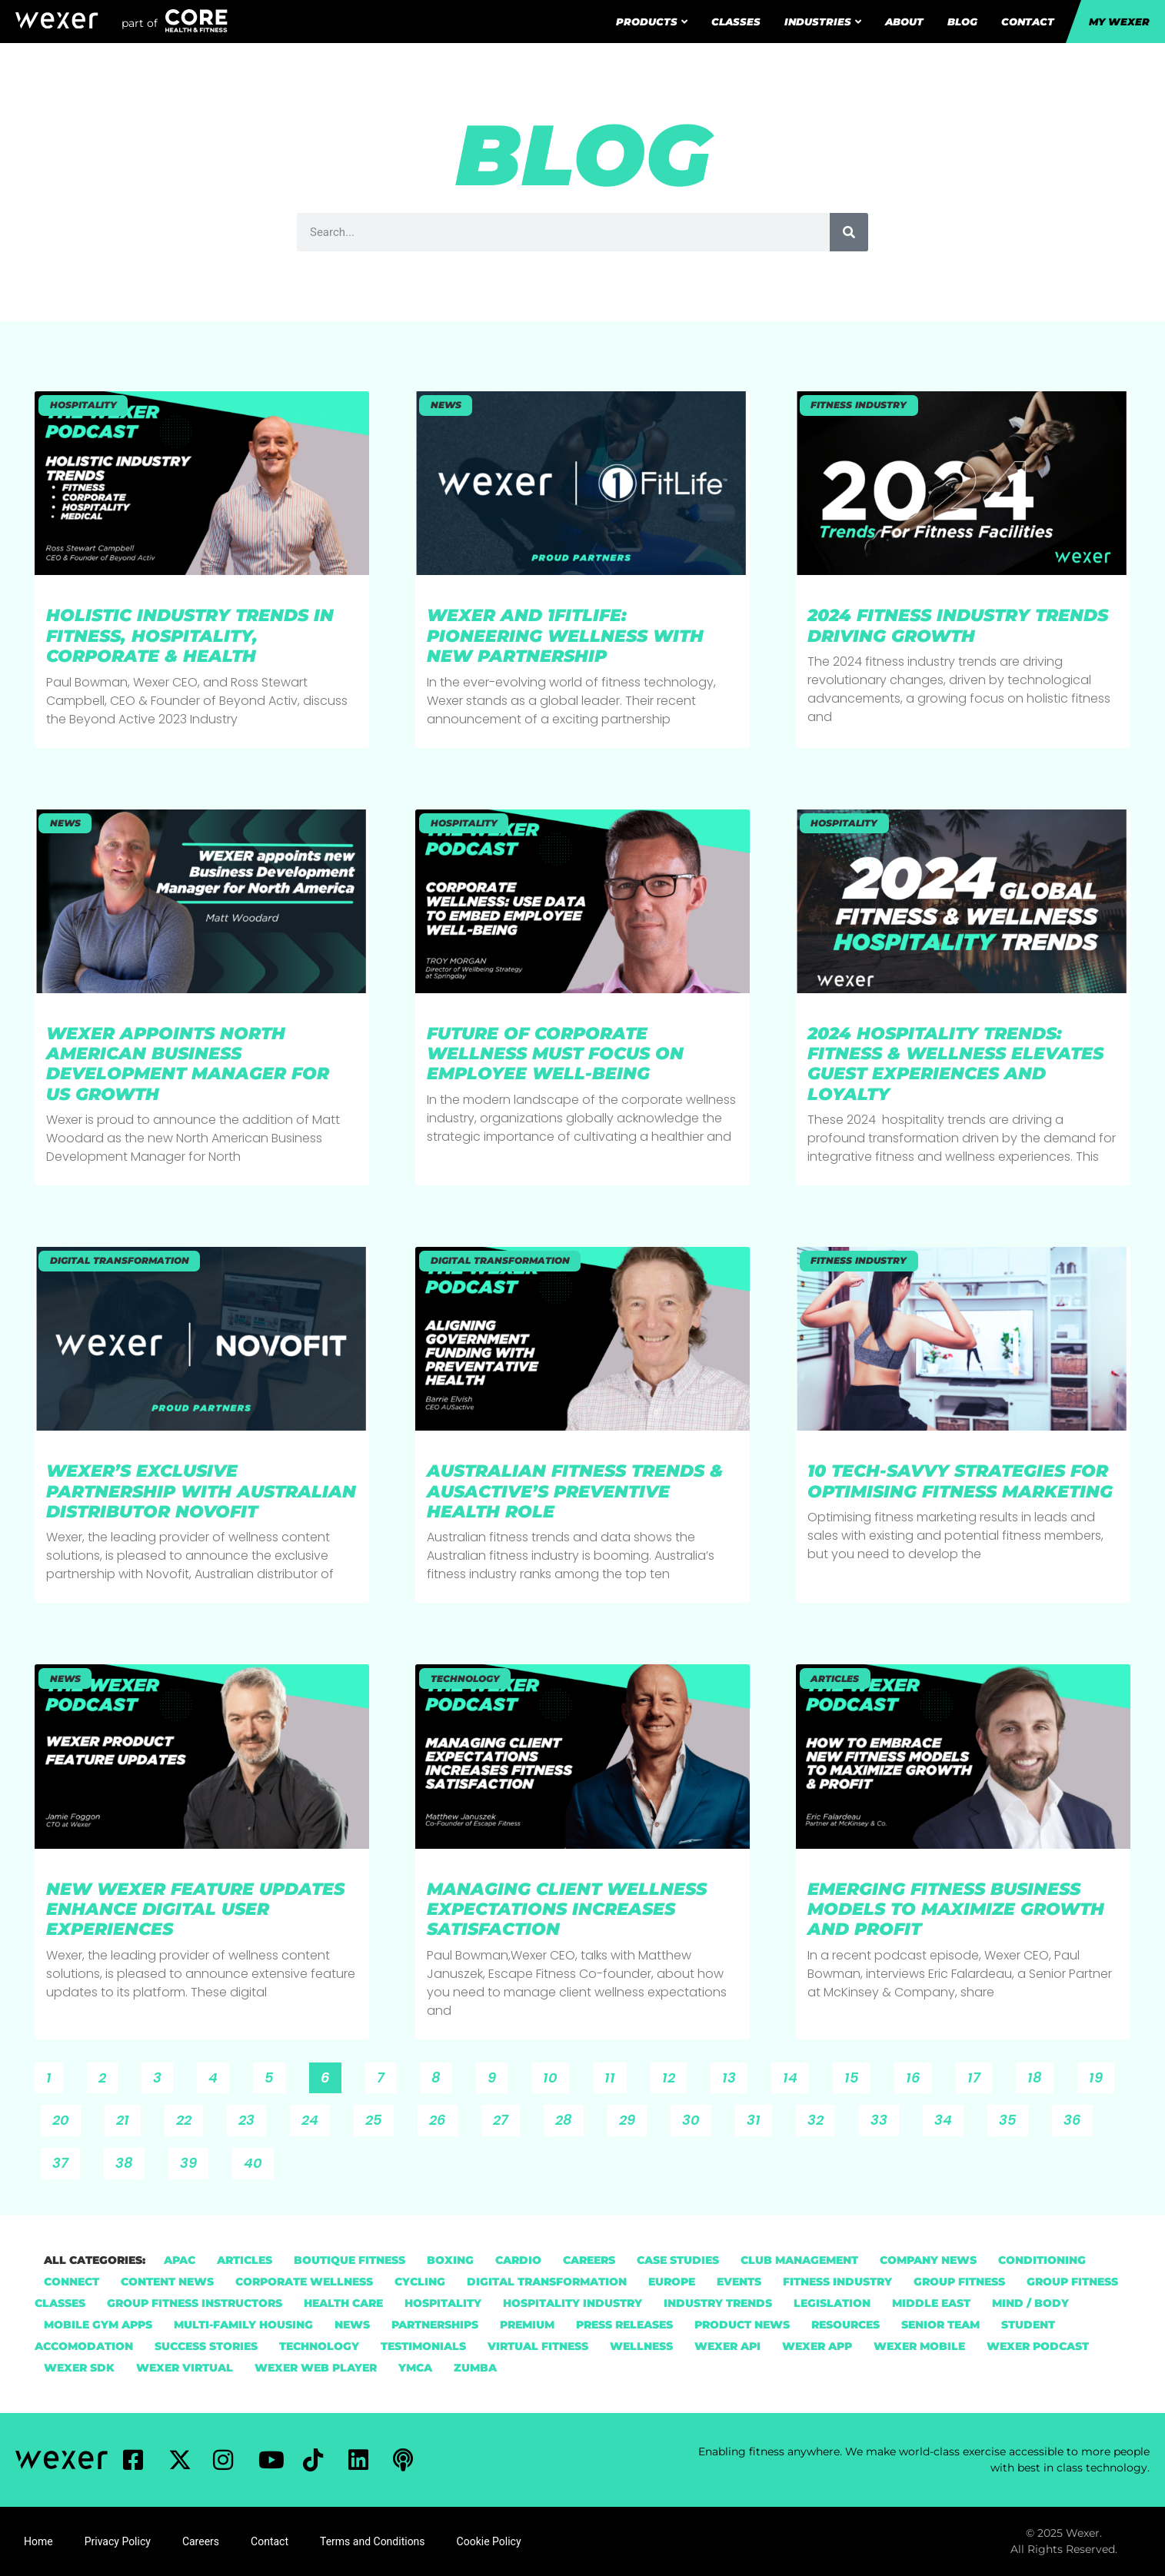 This screenshot has height=2576, width=1165. Describe the element at coordinates (1030, 2303) in the screenshot. I see `Mind / Body` at that location.